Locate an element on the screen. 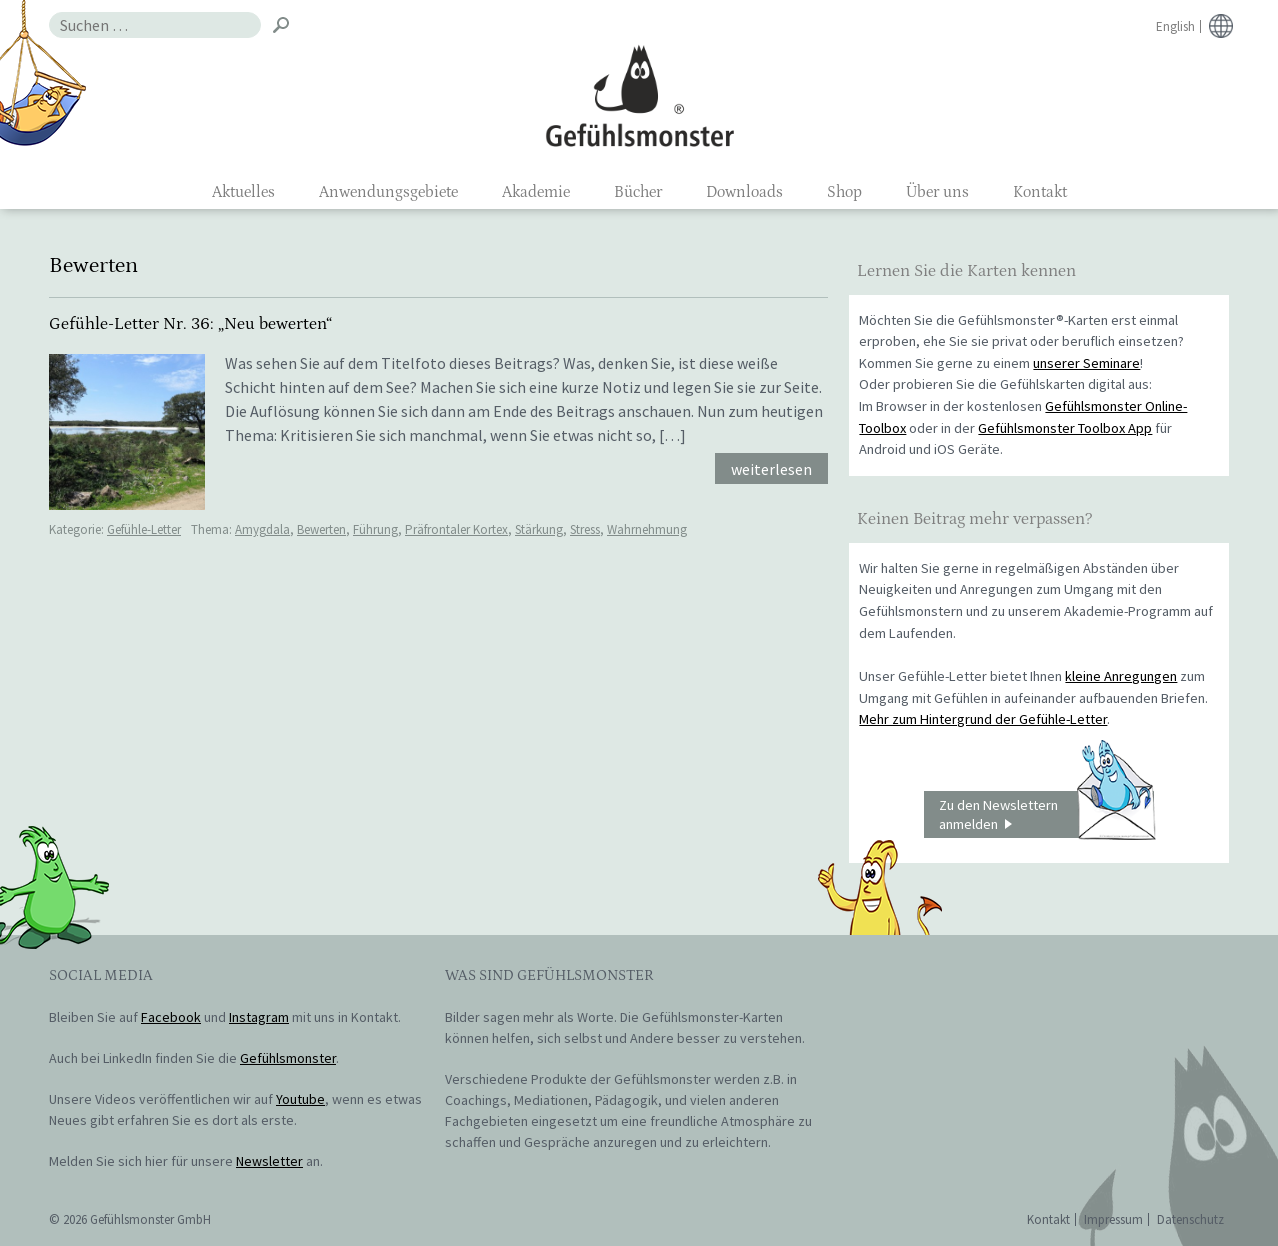 This screenshot has width=1278, height=1246. Stärkung is located at coordinates (539, 529).